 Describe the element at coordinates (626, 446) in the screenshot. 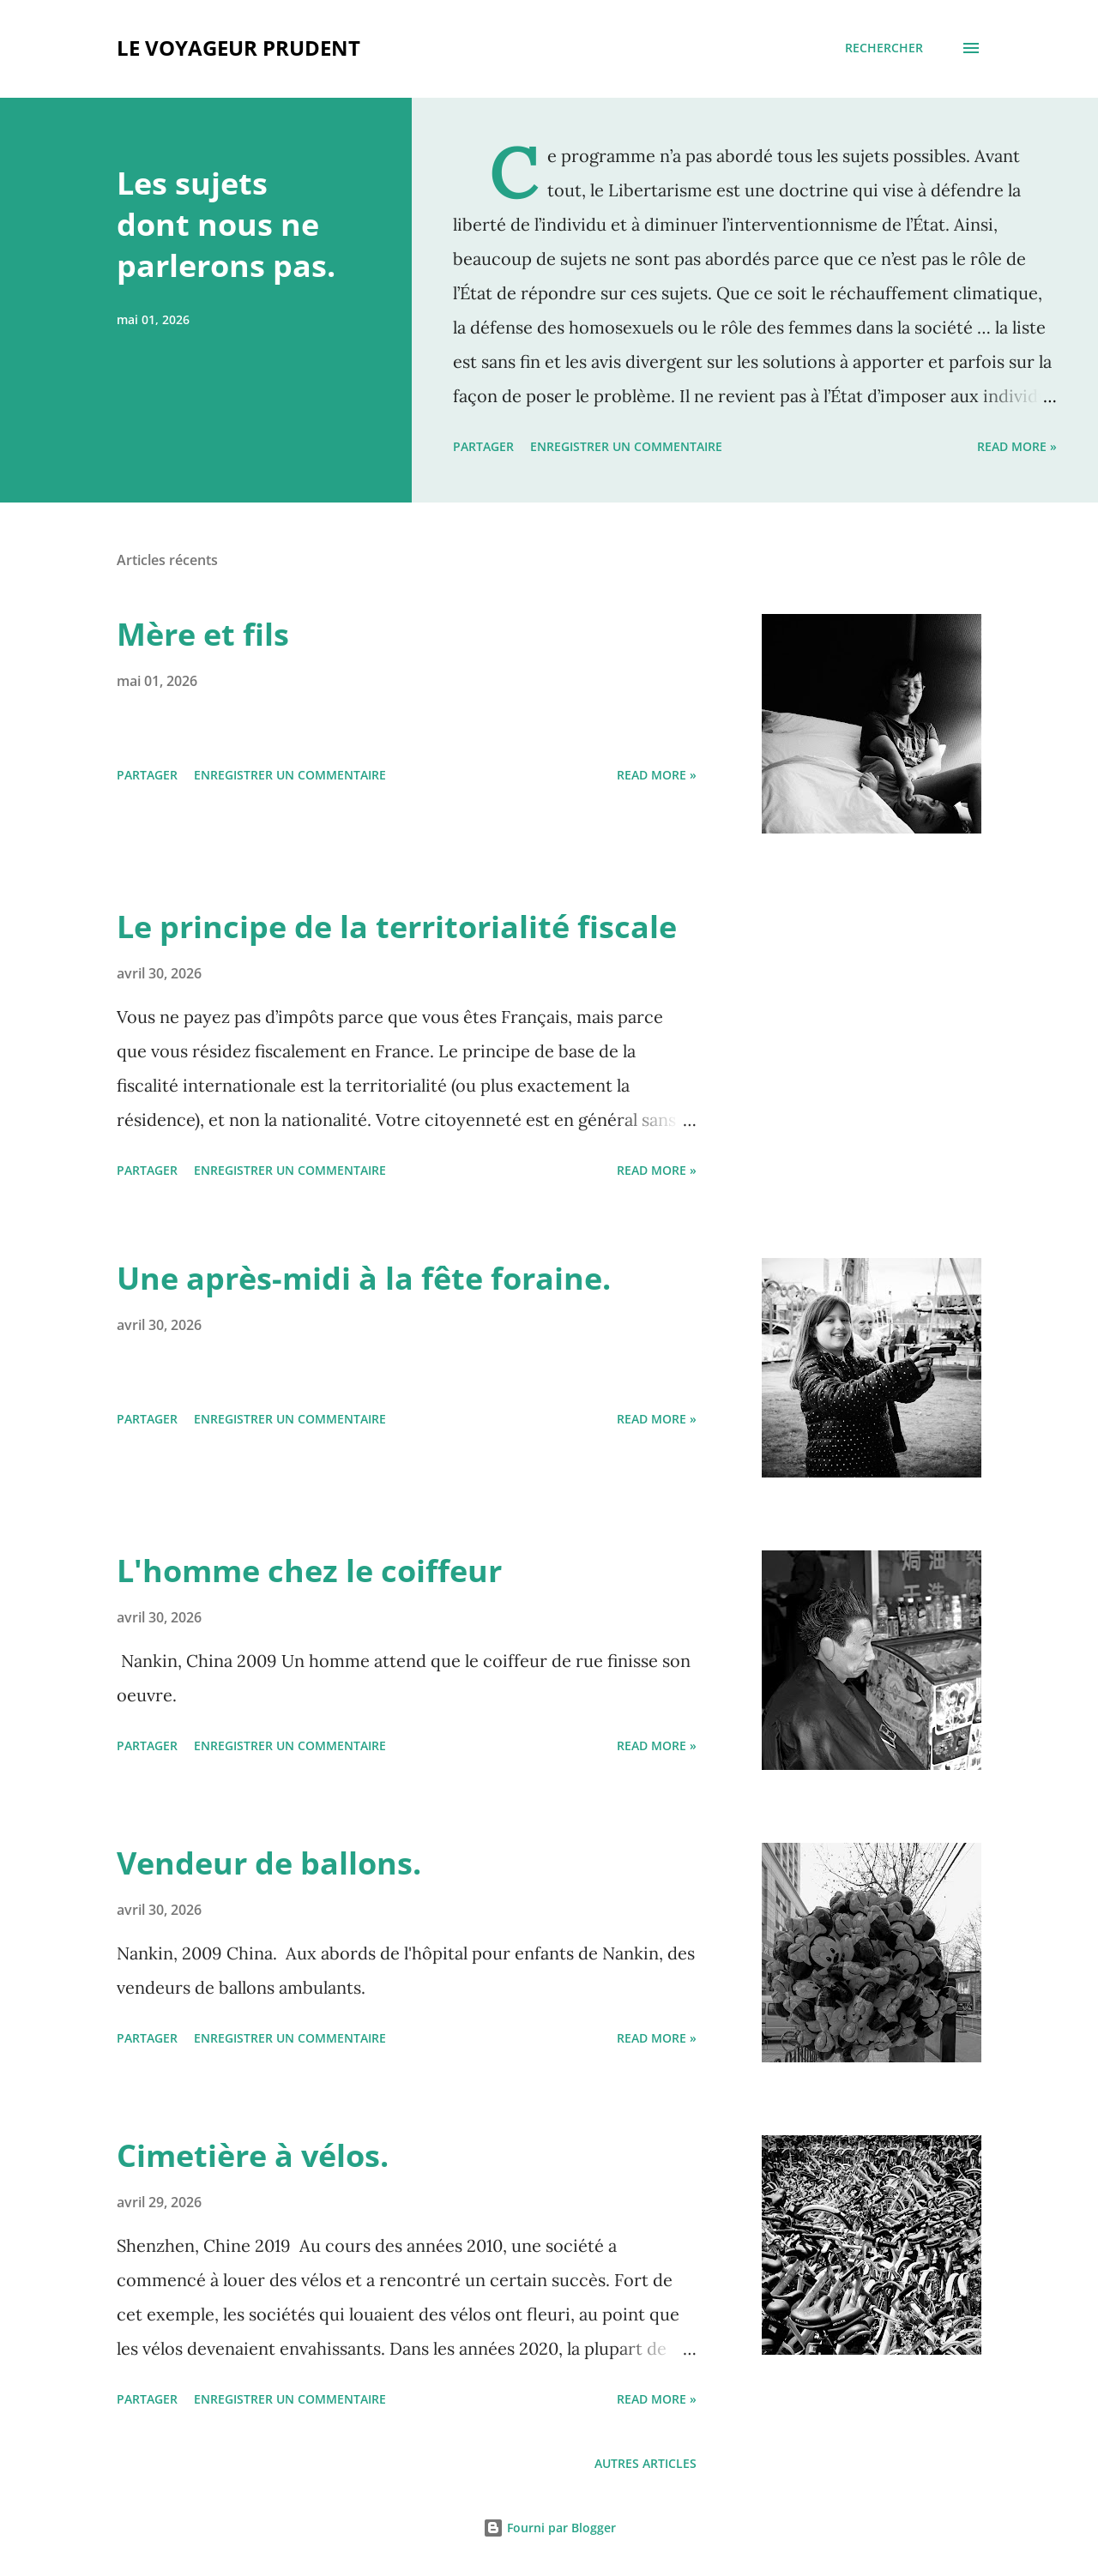

I see `Enregistrer un commentaire` at that location.